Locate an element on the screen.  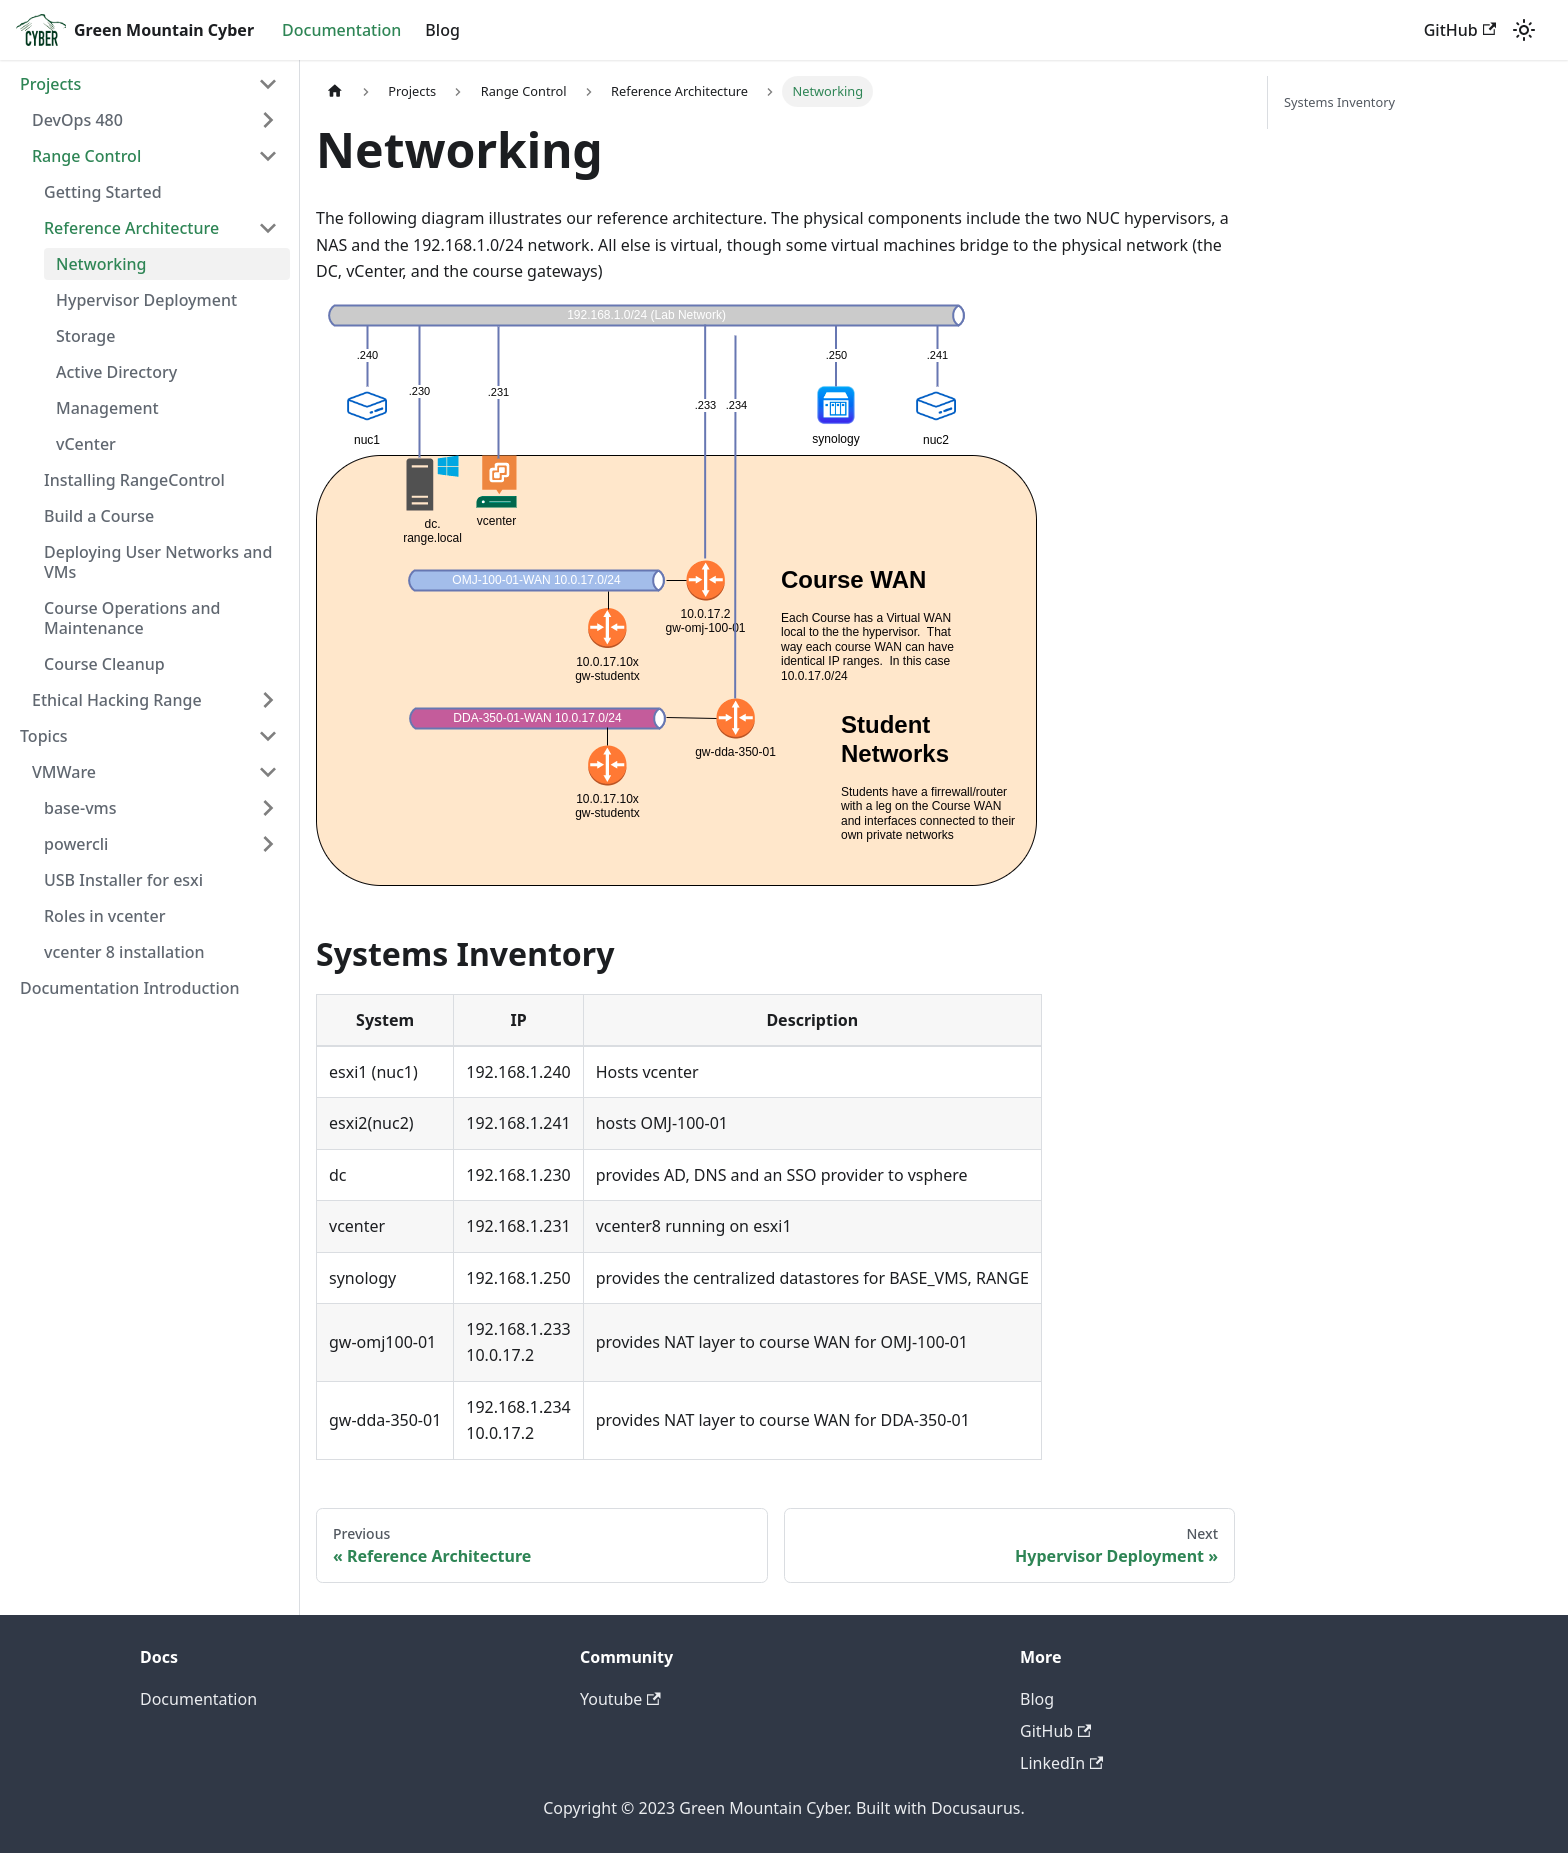
vCenter is located at coordinates (86, 444).